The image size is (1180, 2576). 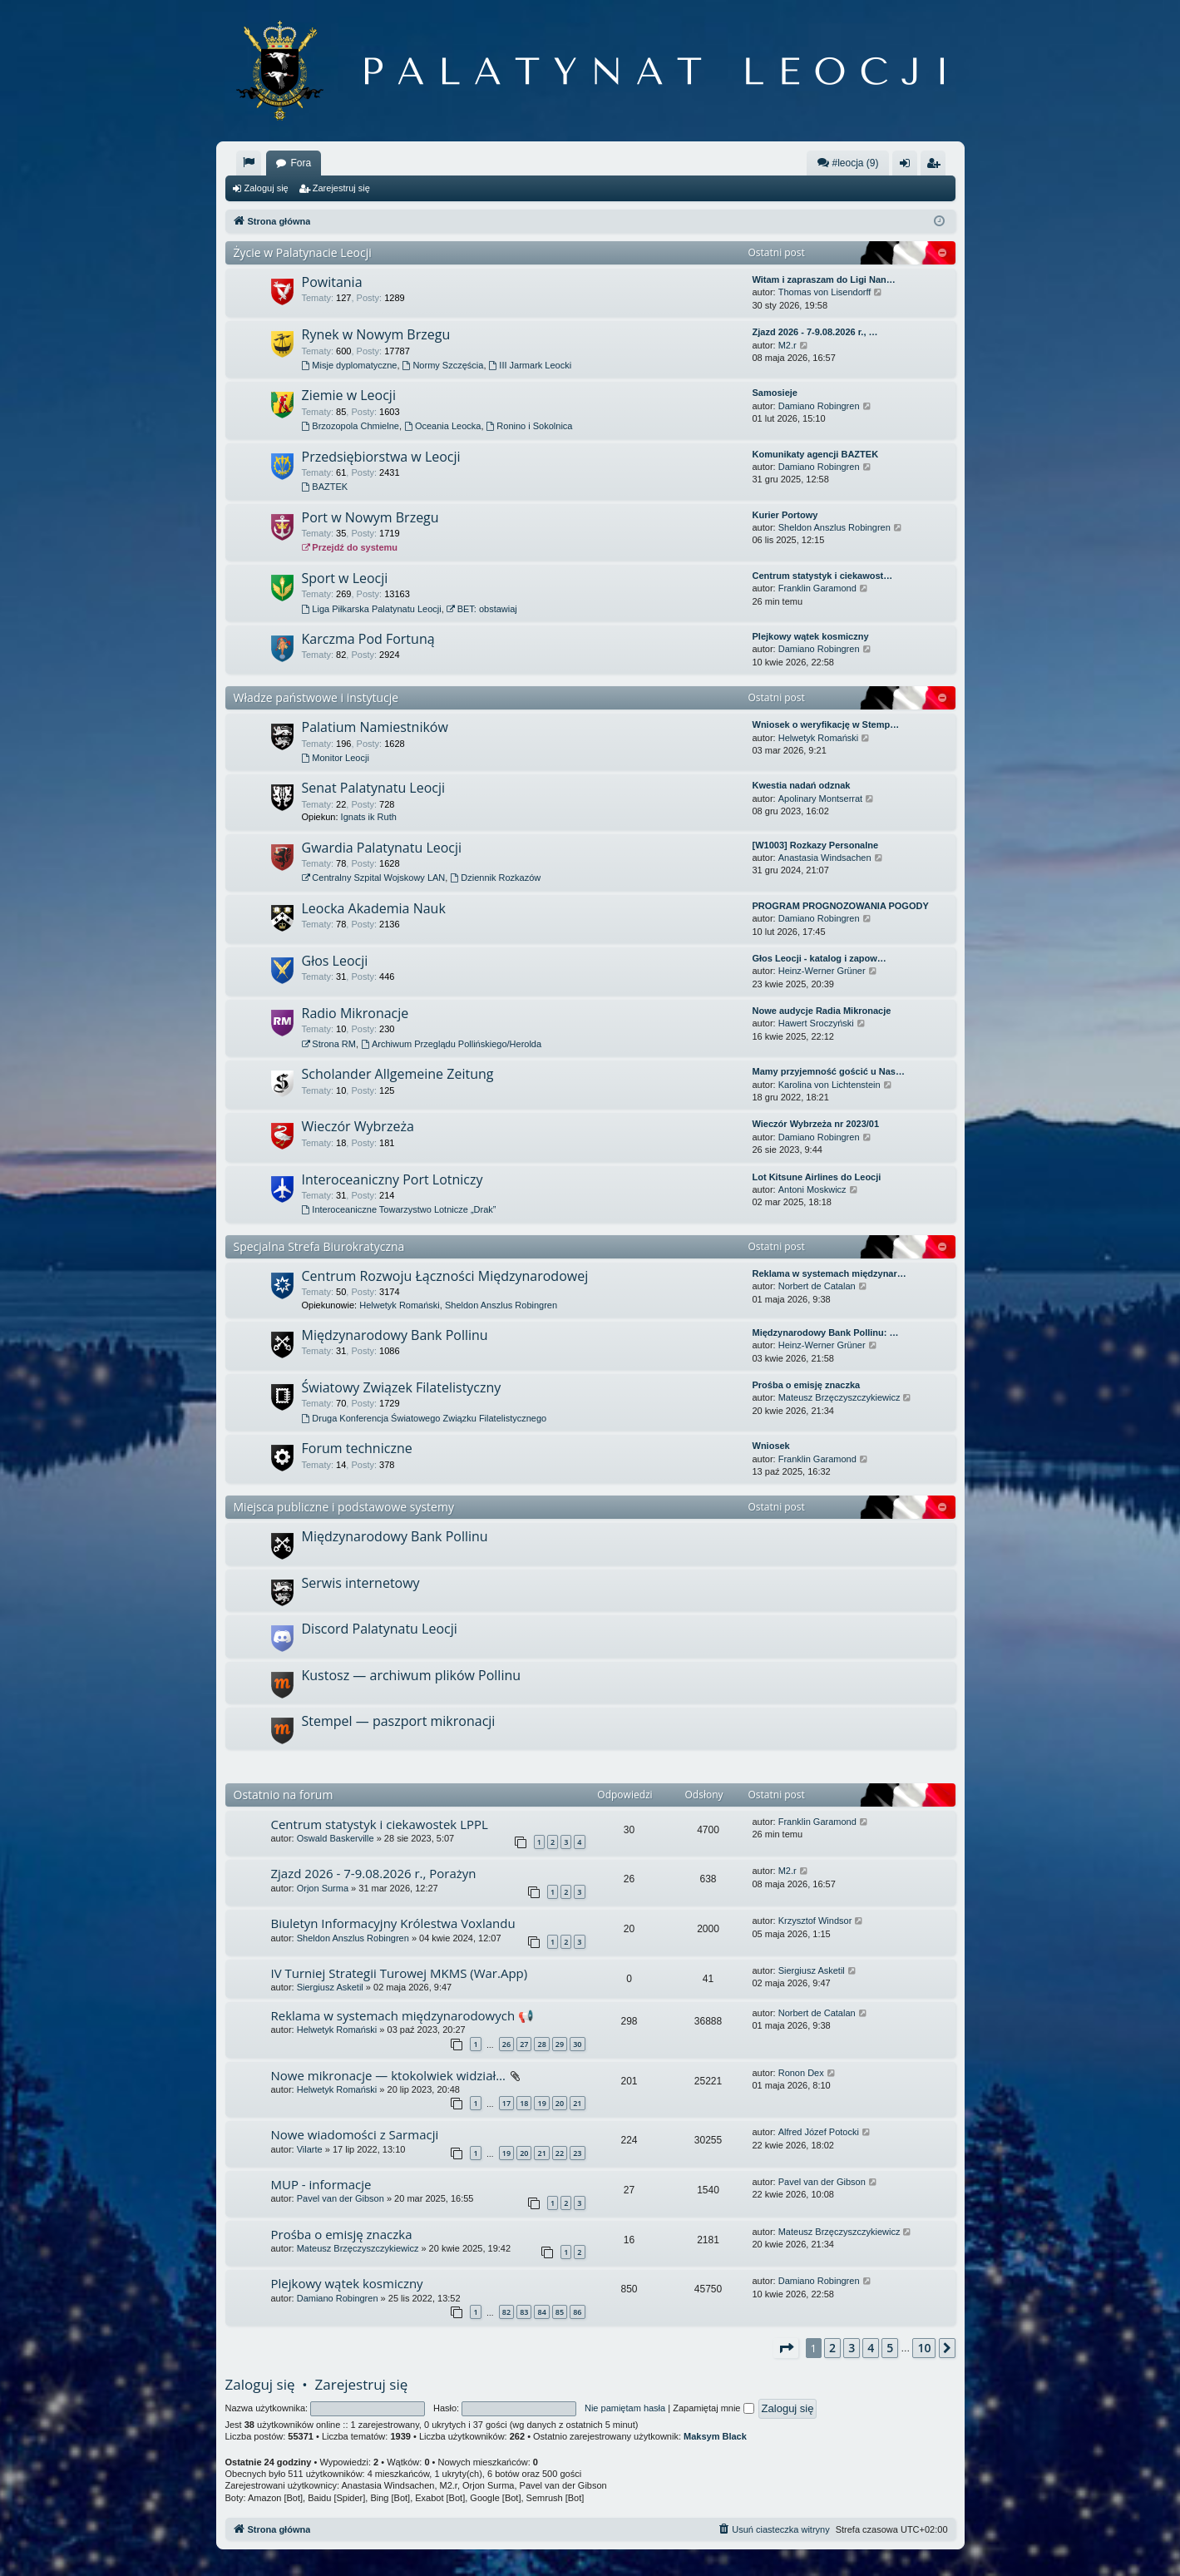 I want to click on Nowe mikronacje — ktokolwiek widział…, so click(x=388, y=2075).